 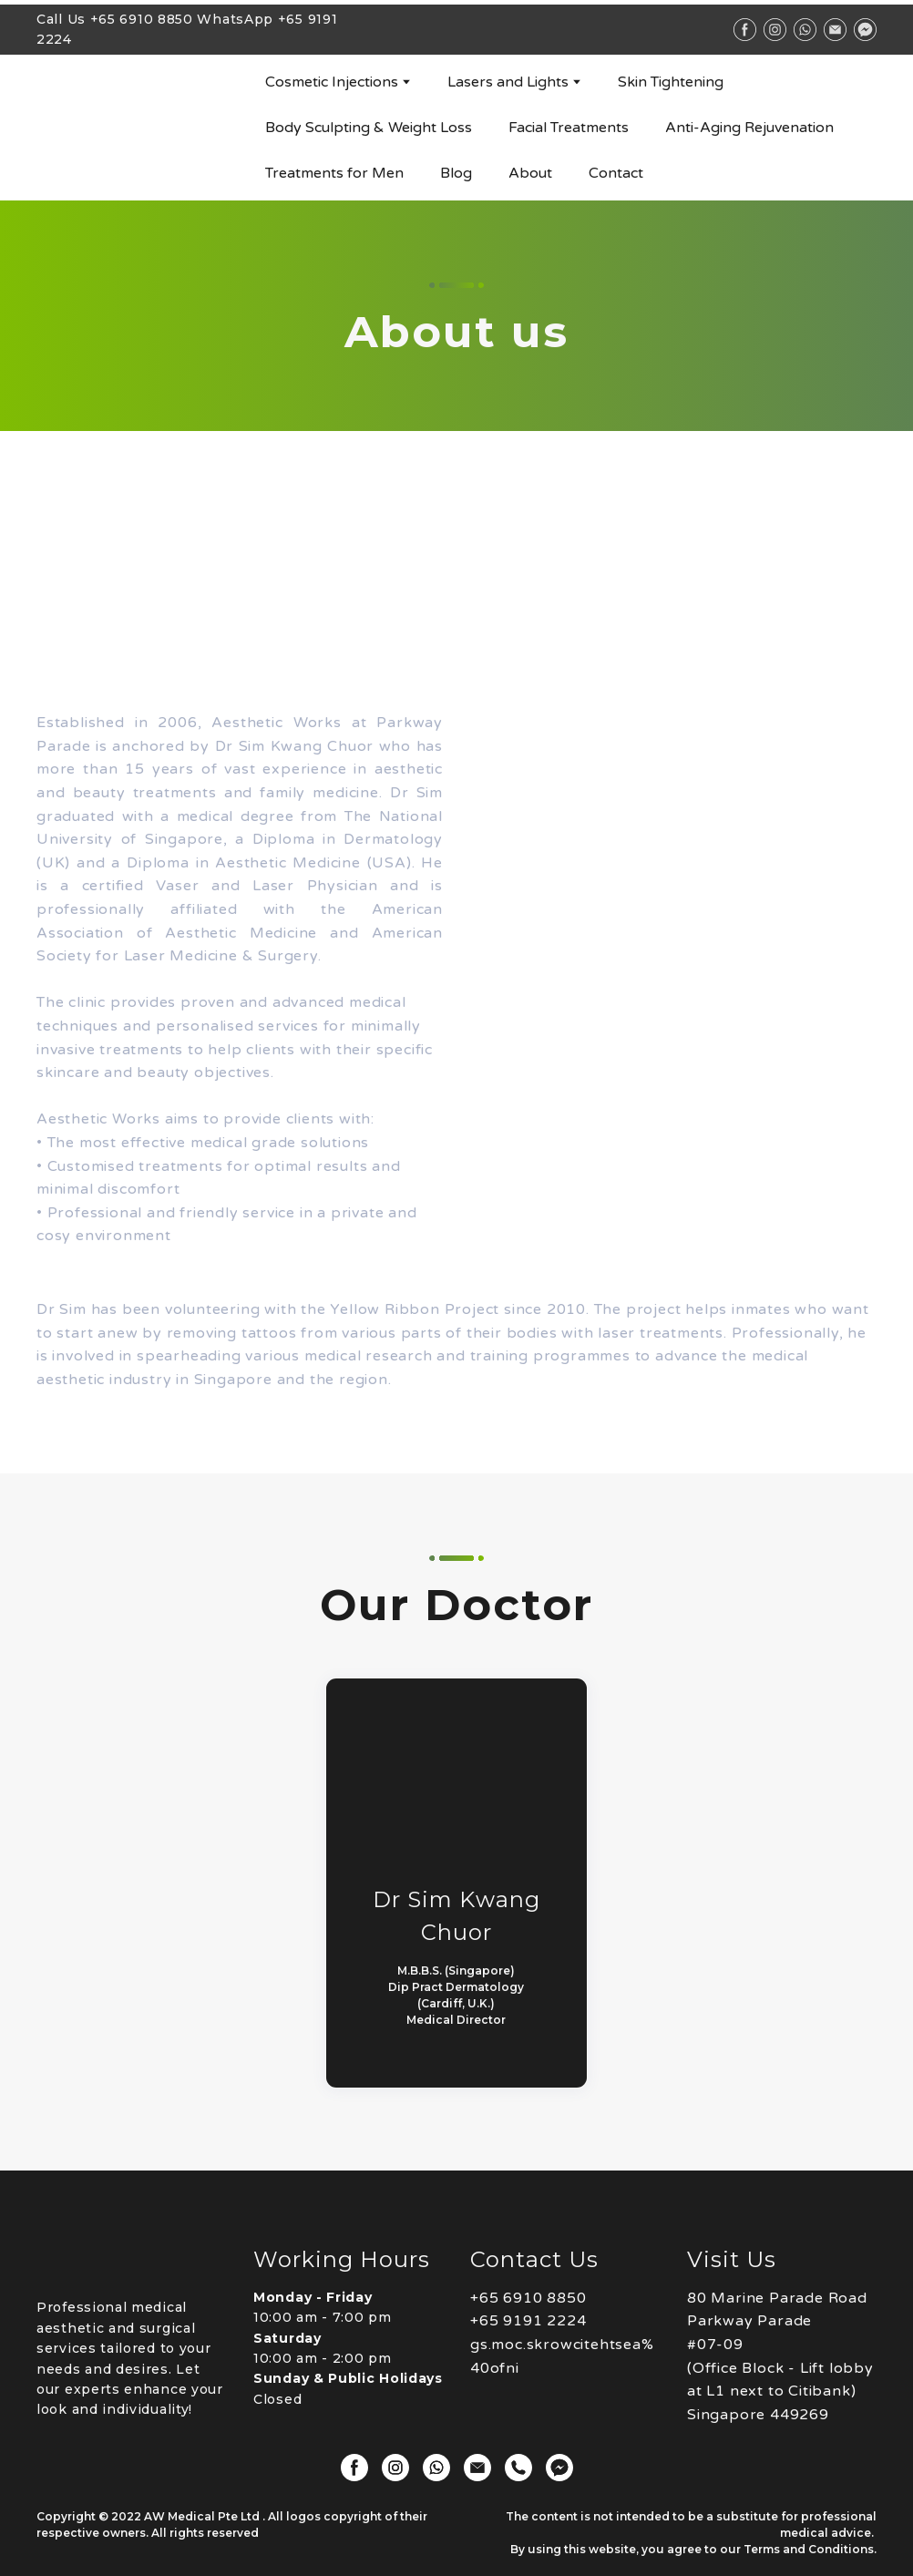 What do you see at coordinates (131, 2257) in the screenshot?
I see `[Open page]` at bounding box center [131, 2257].